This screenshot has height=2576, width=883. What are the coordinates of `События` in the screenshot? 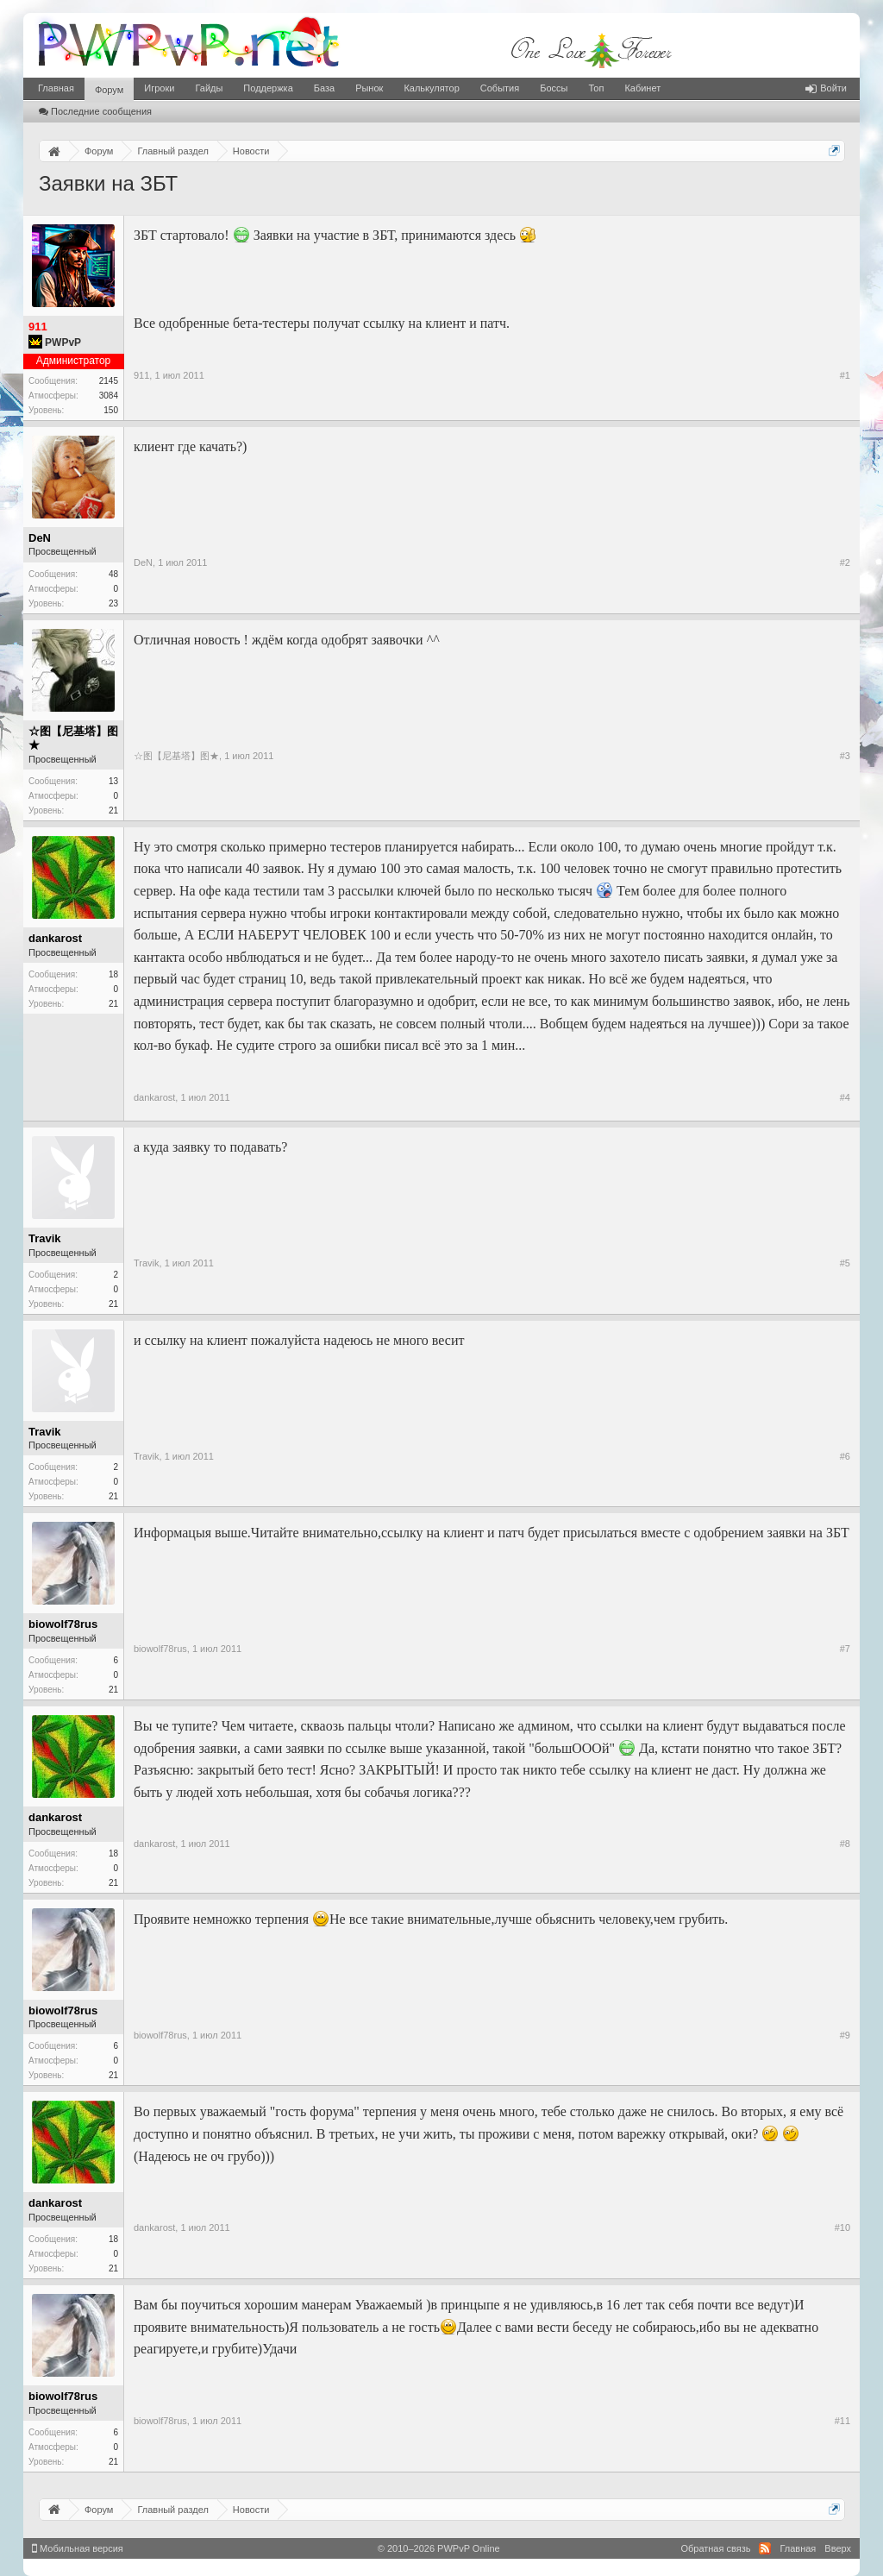 It's located at (499, 88).